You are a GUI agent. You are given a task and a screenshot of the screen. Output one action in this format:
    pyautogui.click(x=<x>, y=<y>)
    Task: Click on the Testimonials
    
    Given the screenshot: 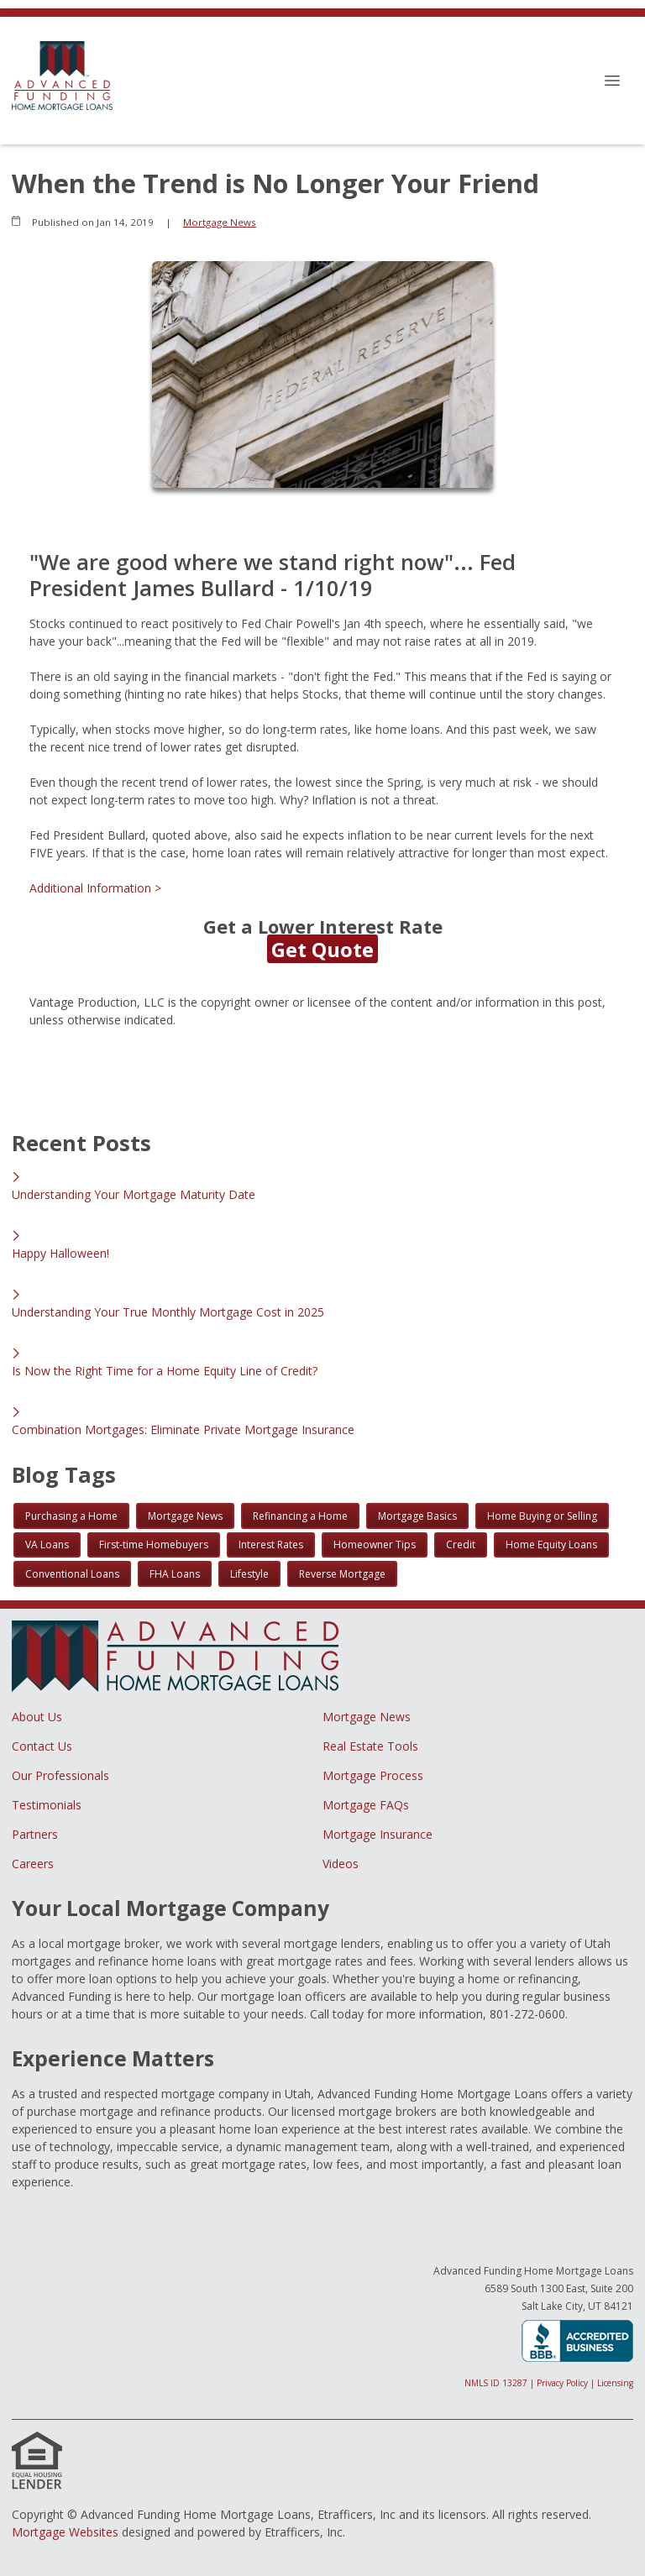 What is the action you would take?
    pyautogui.click(x=46, y=1805)
    